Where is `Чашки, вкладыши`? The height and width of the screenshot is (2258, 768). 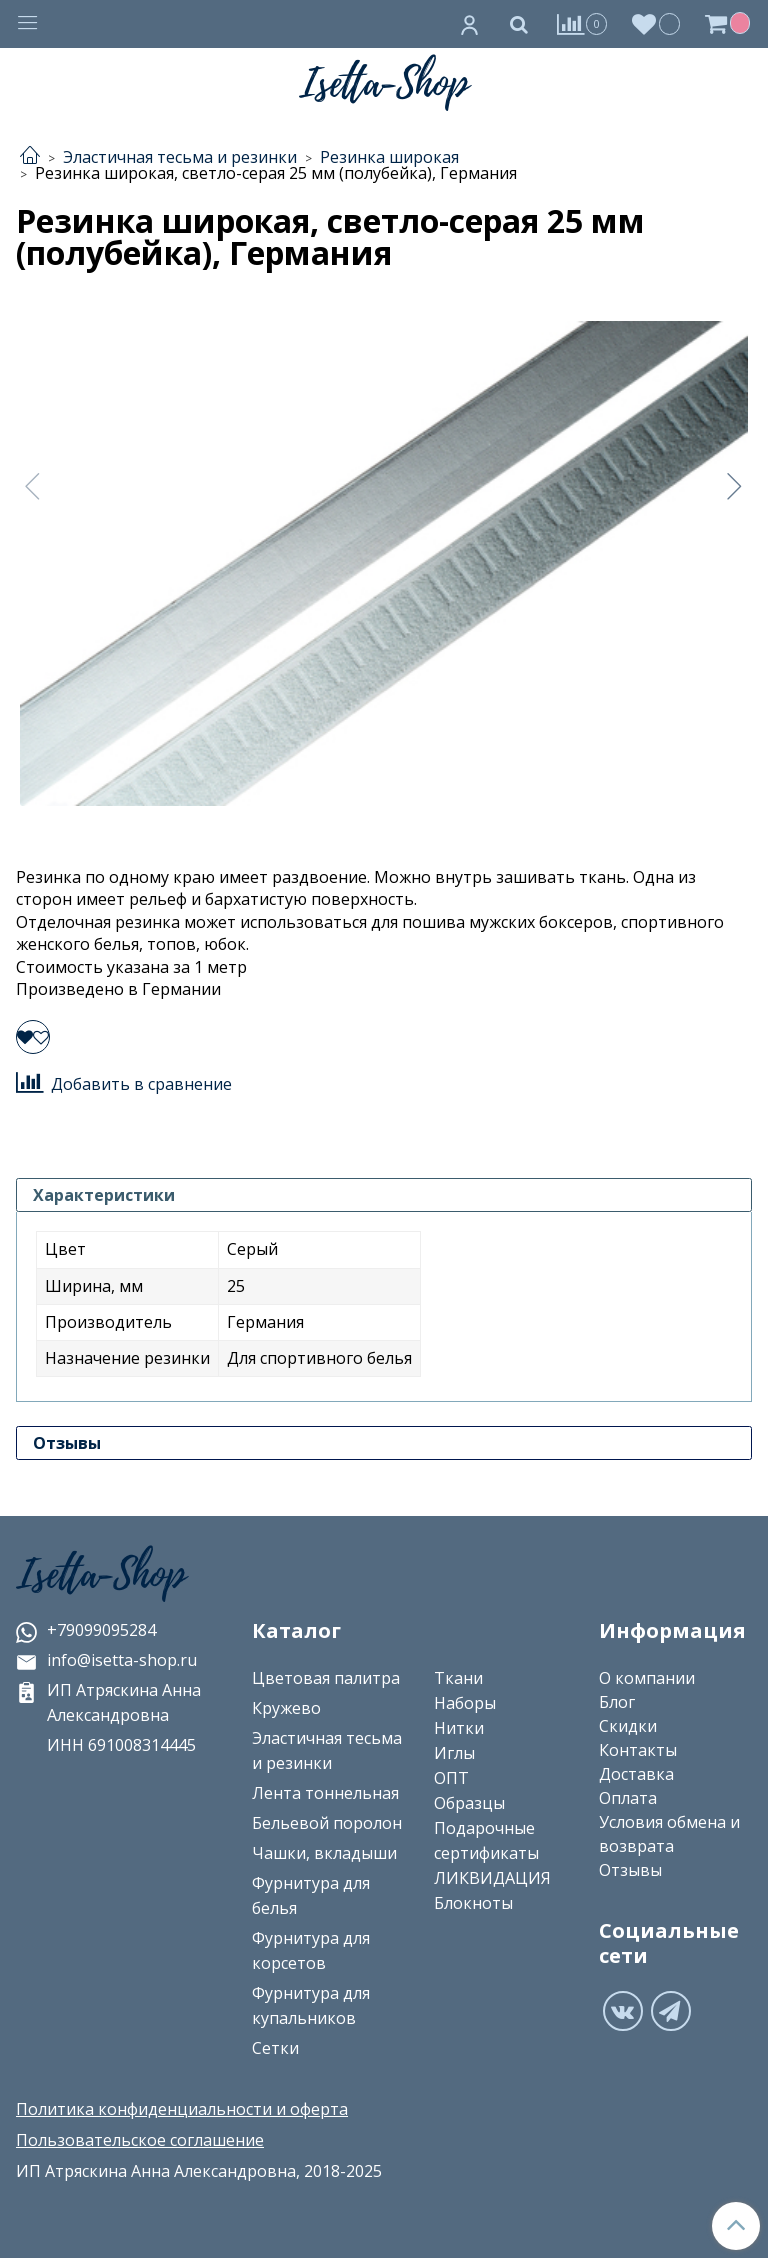
Чашки, вкладыши is located at coordinates (324, 1853).